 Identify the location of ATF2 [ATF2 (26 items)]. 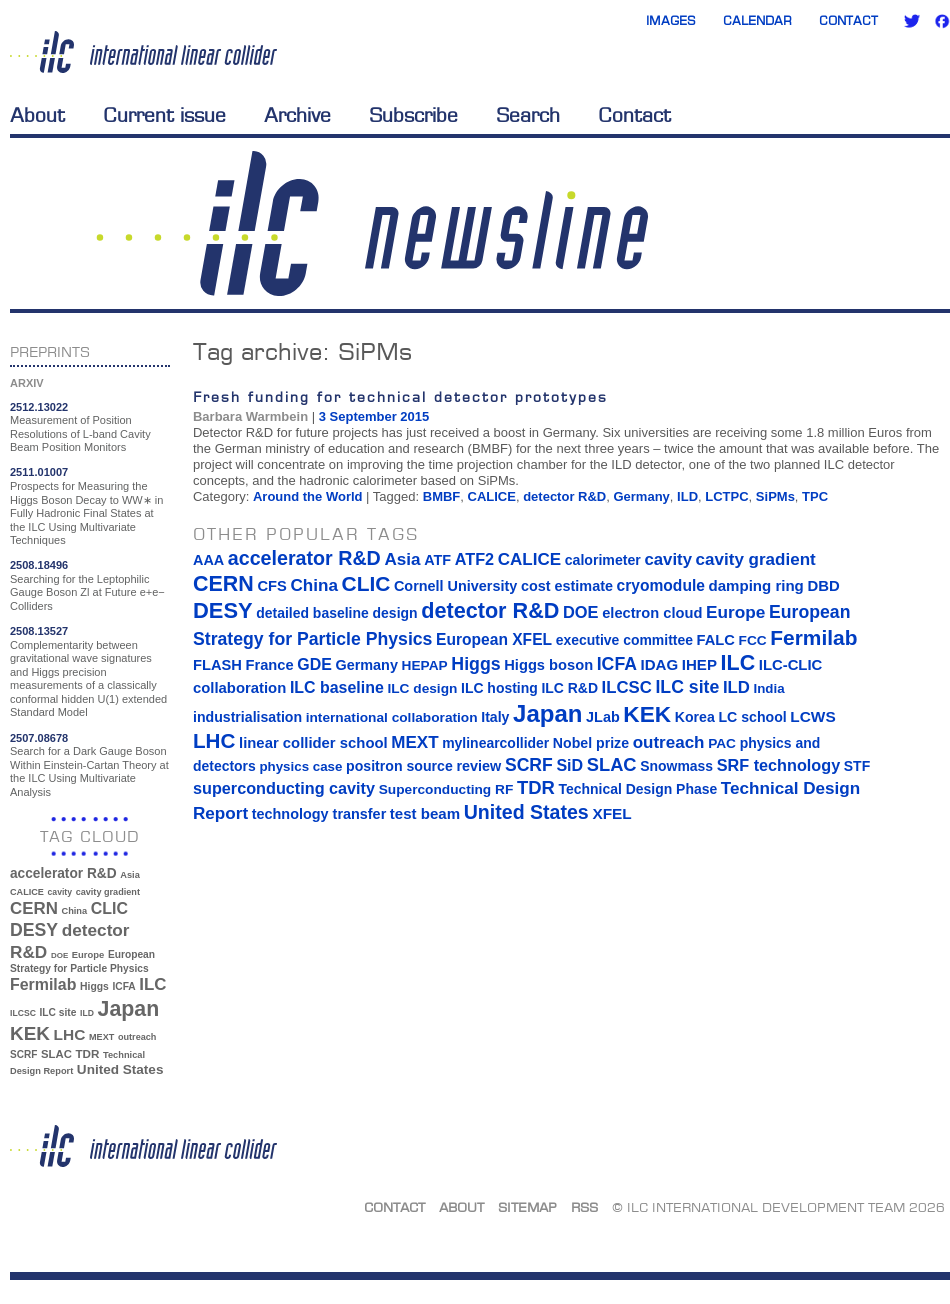
(474, 559).